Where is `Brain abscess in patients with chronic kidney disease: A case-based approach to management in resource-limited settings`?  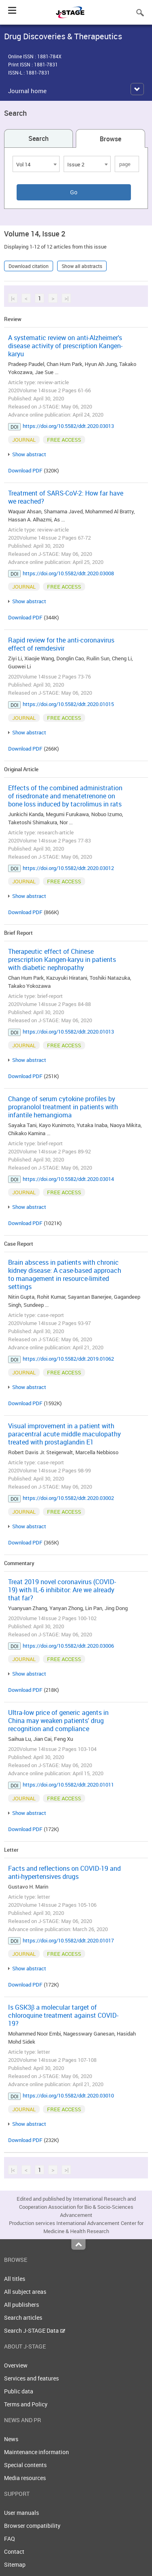
Brain abscess in patients with chronic kidney disease: A case-based approach to management in resource-limited settings is located at coordinates (64, 1274).